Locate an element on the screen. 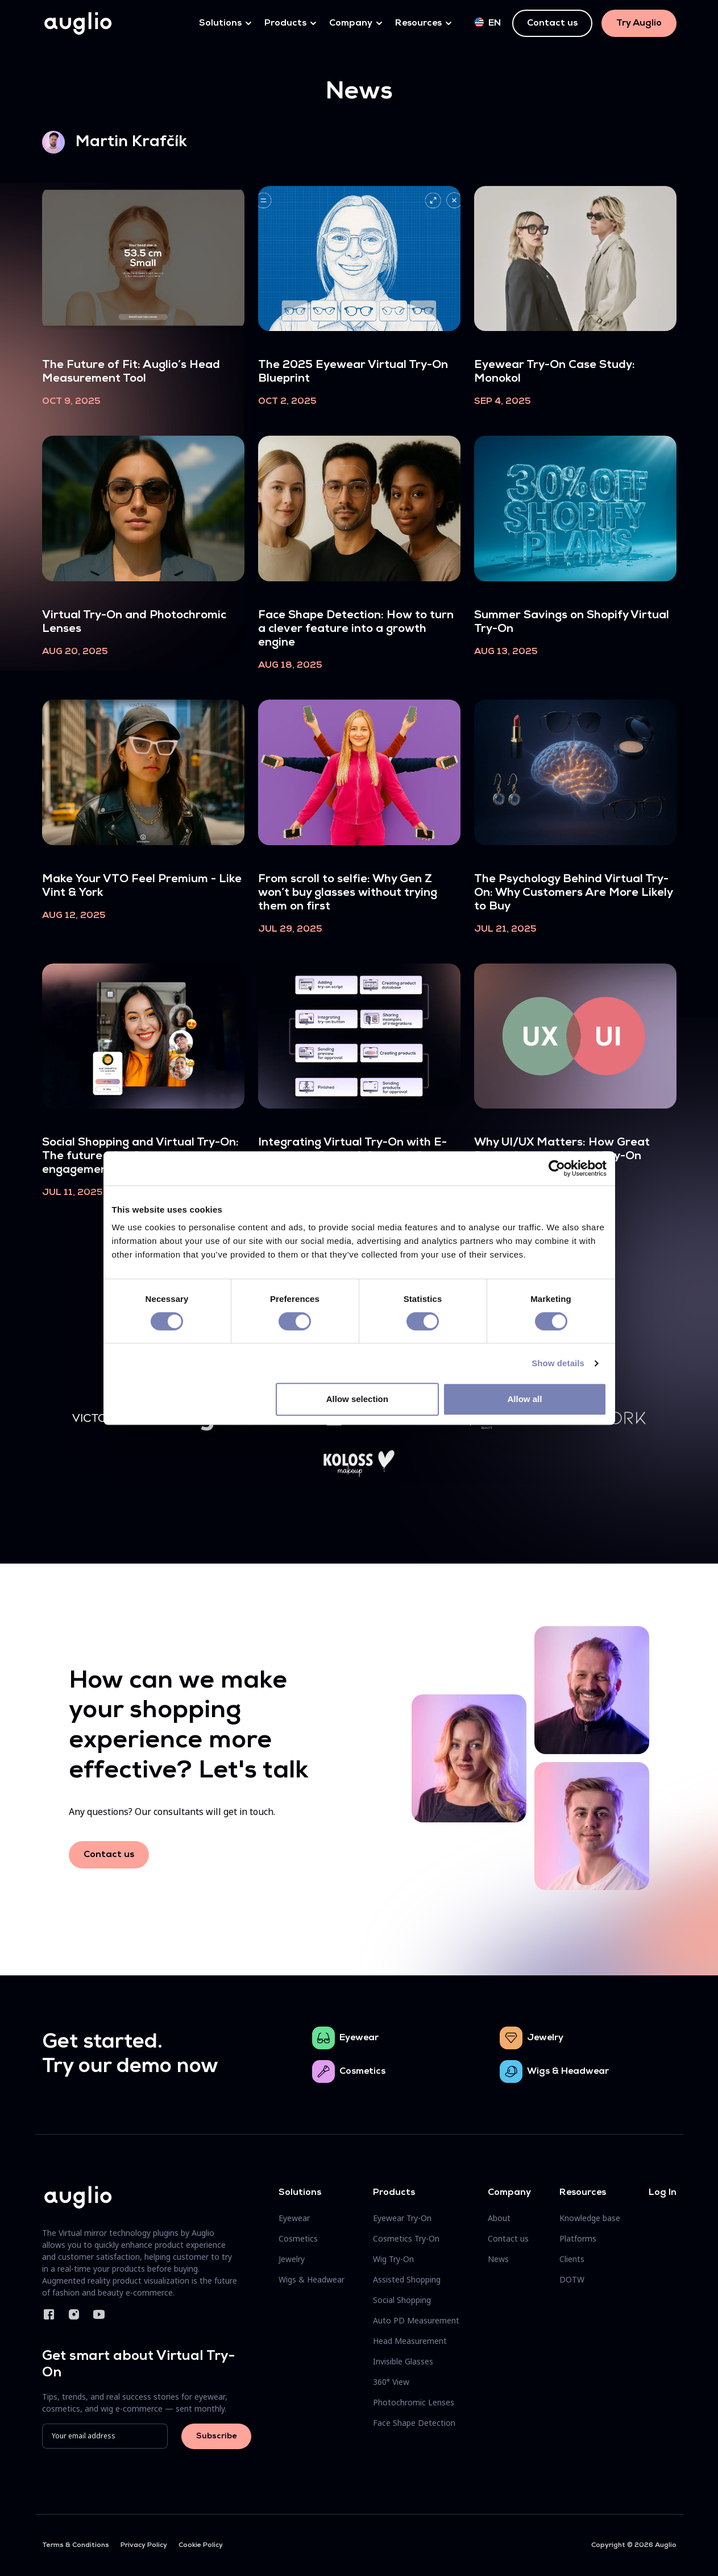 The height and width of the screenshot is (2576, 718). Contact us is located at coordinates (552, 23).